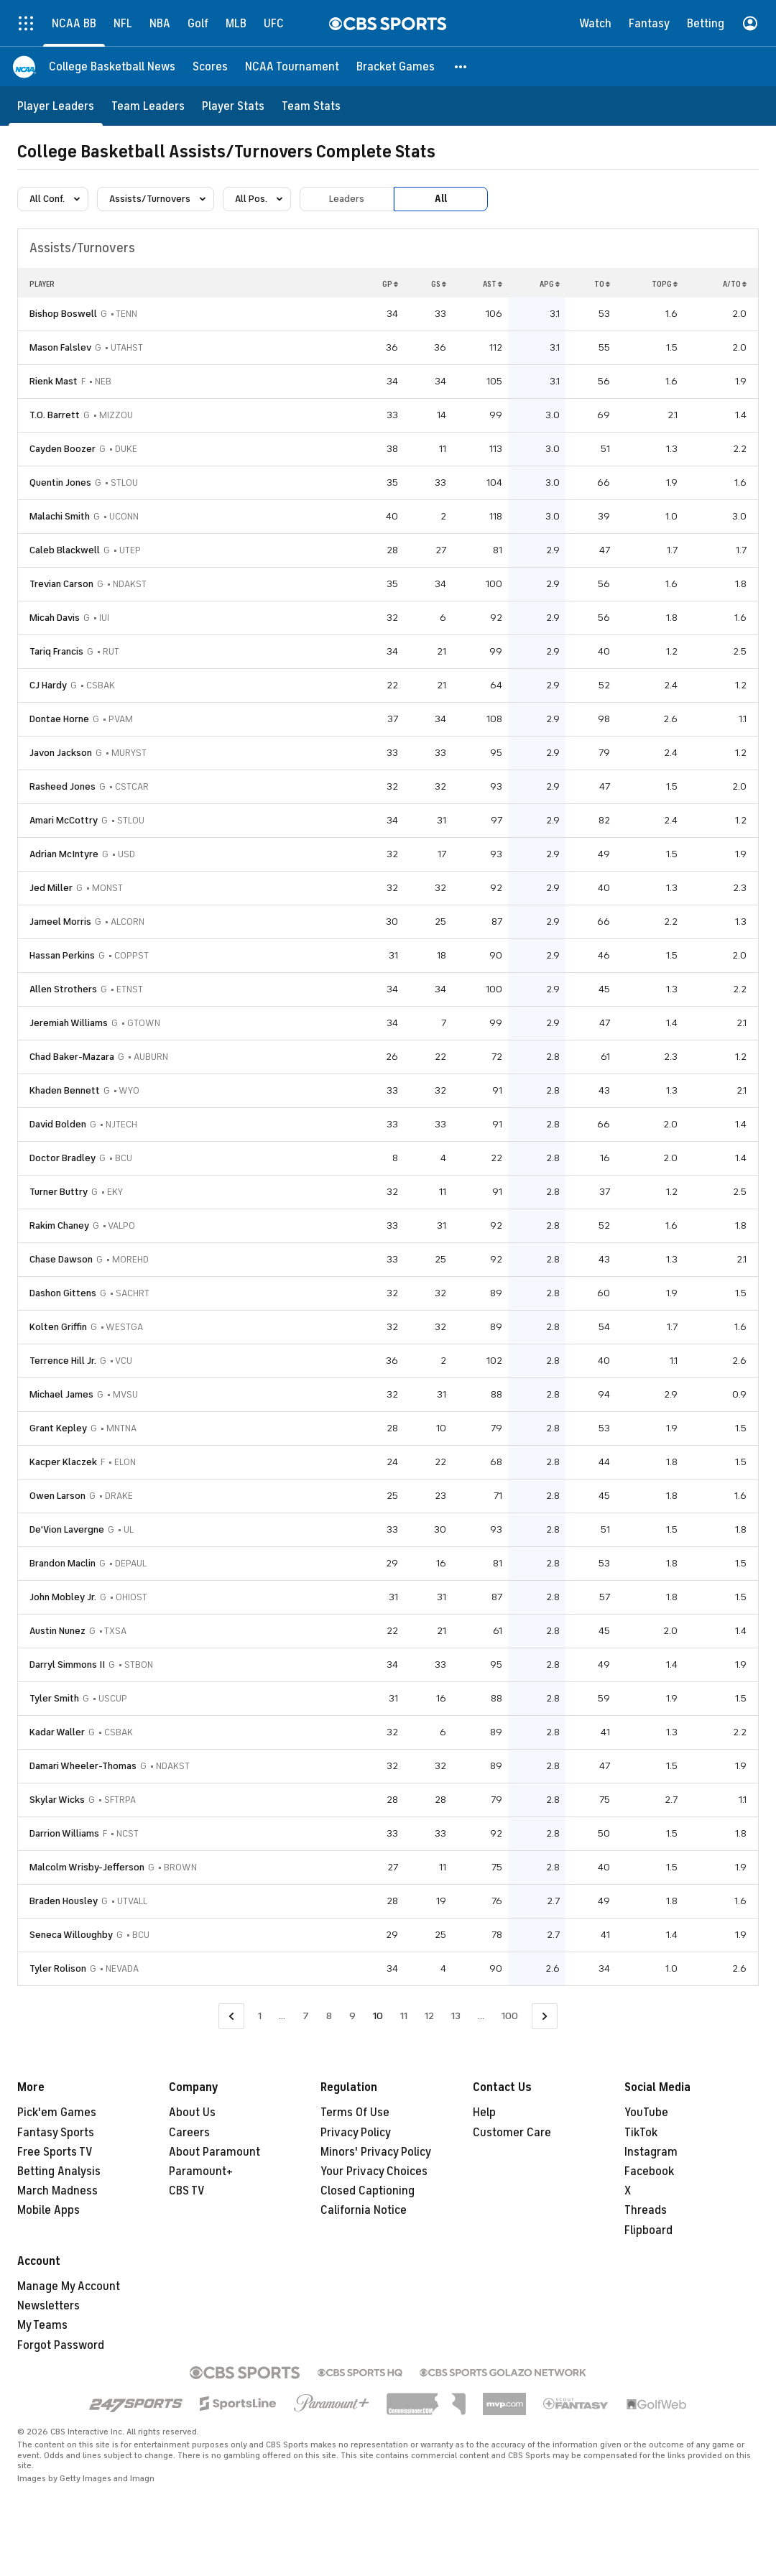  I want to click on Trevian Carson, so click(61, 584).